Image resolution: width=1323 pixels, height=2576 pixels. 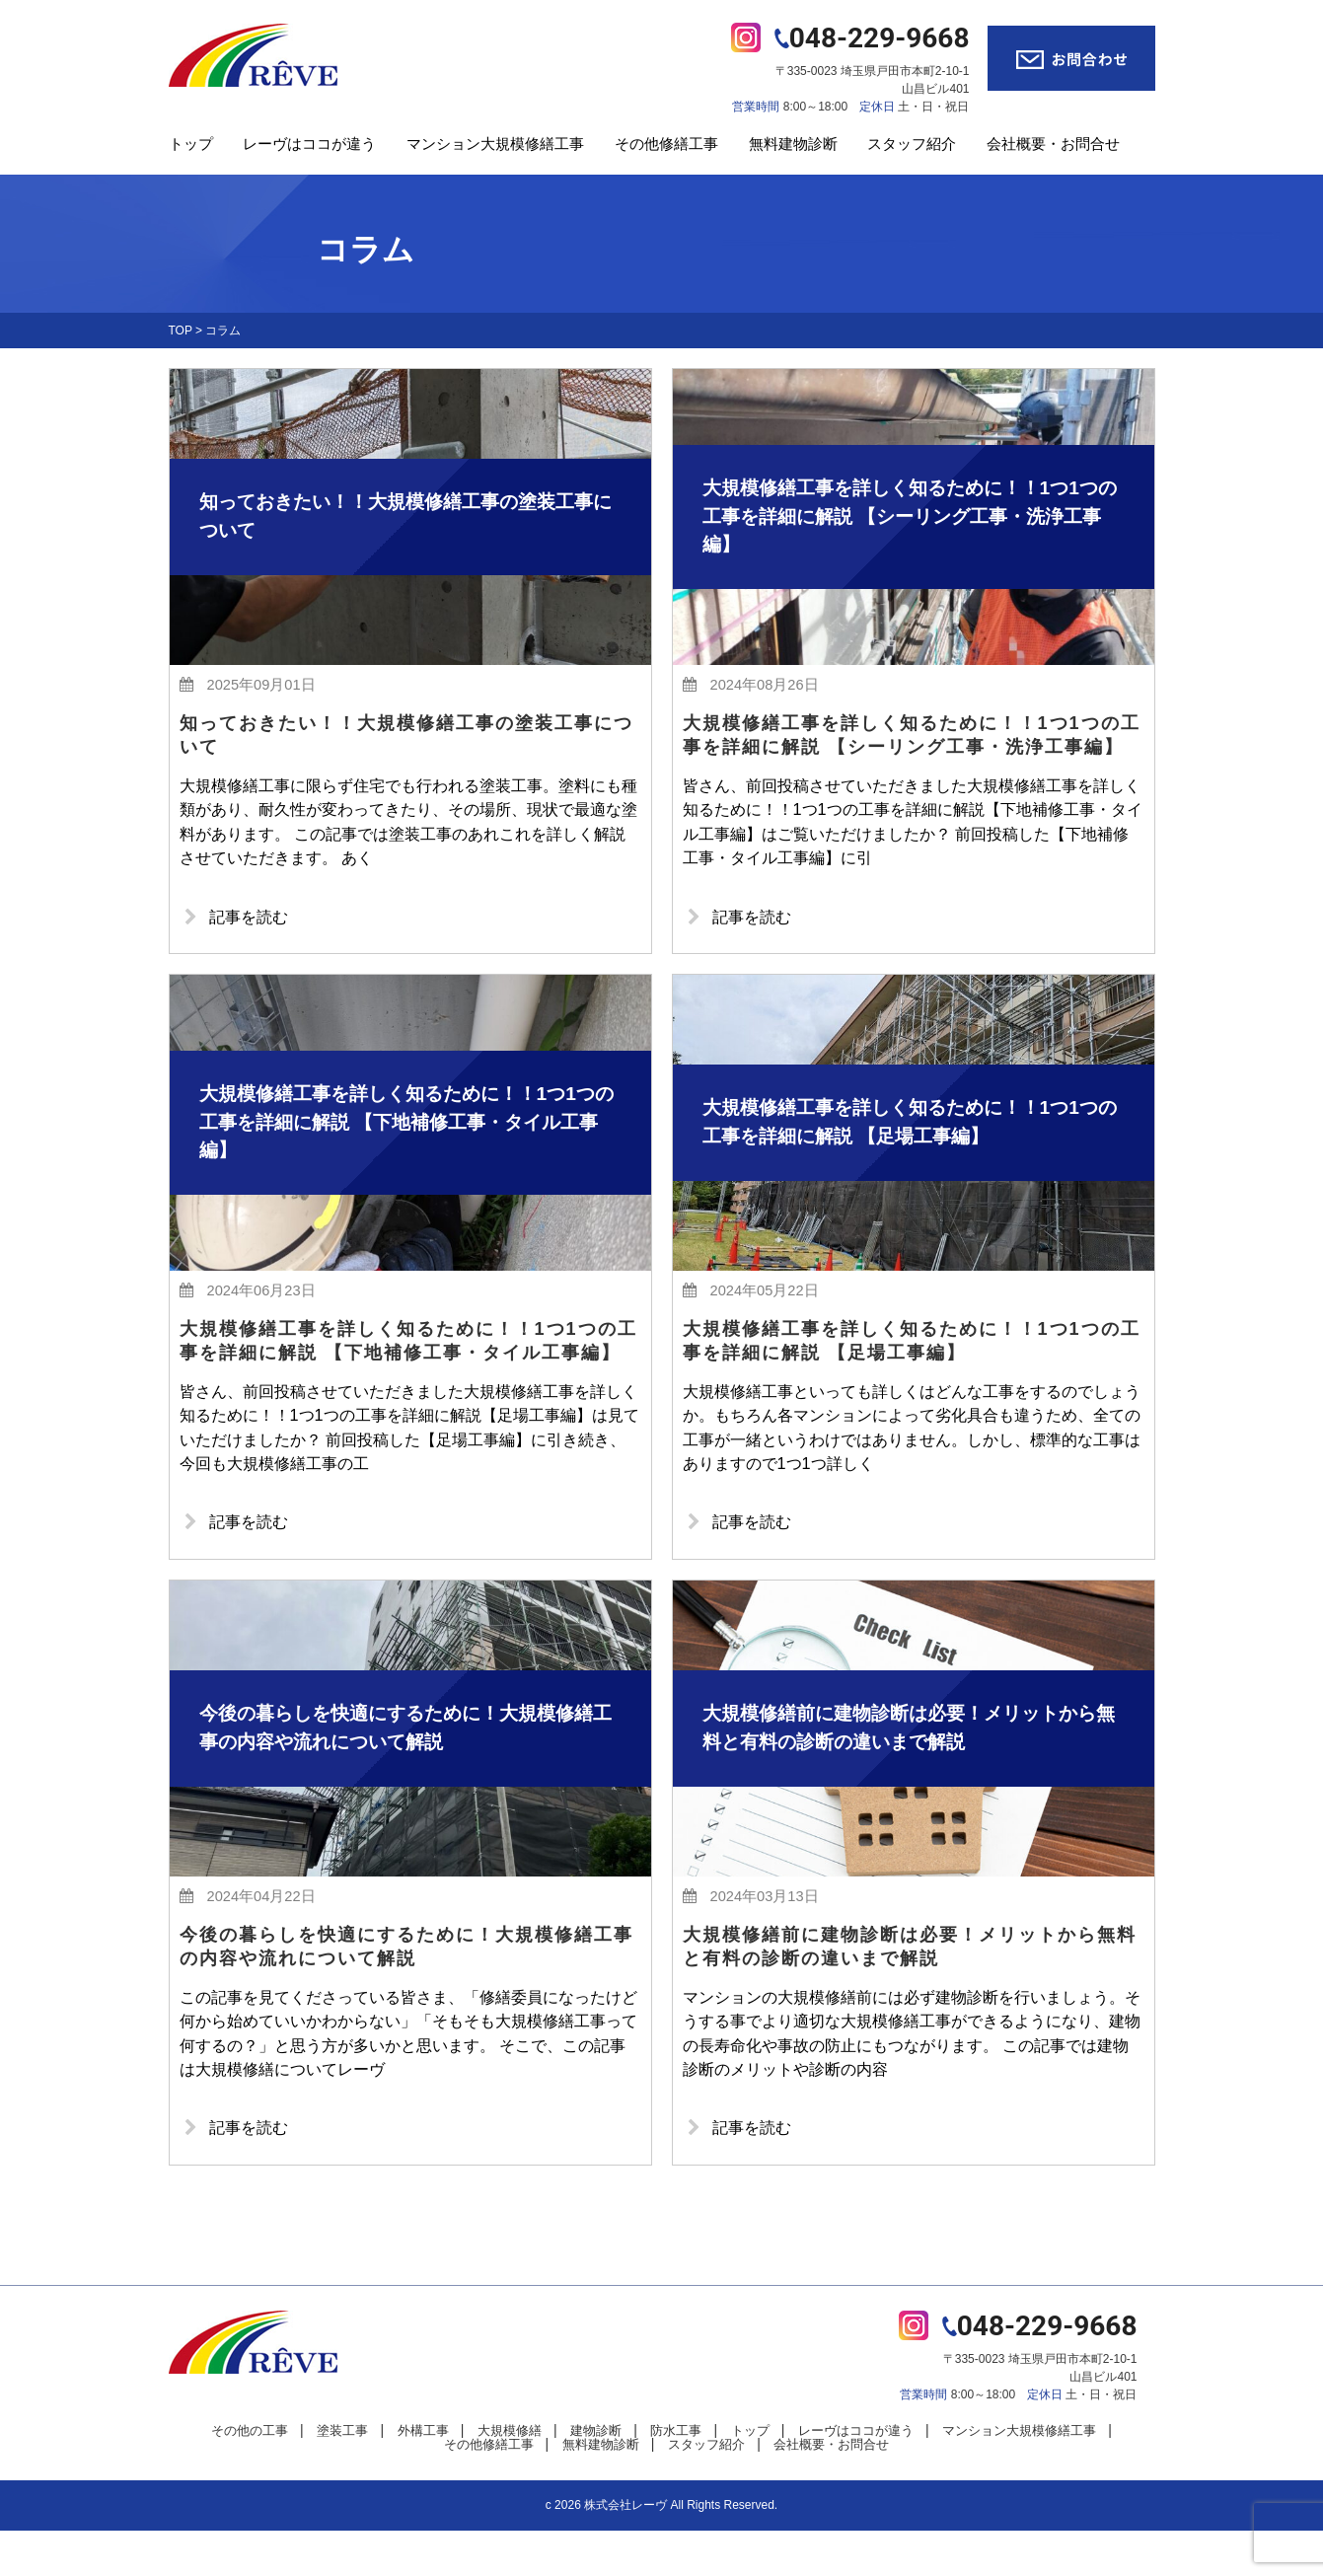 I want to click on 防水工事, so click(x=675, y=2475).